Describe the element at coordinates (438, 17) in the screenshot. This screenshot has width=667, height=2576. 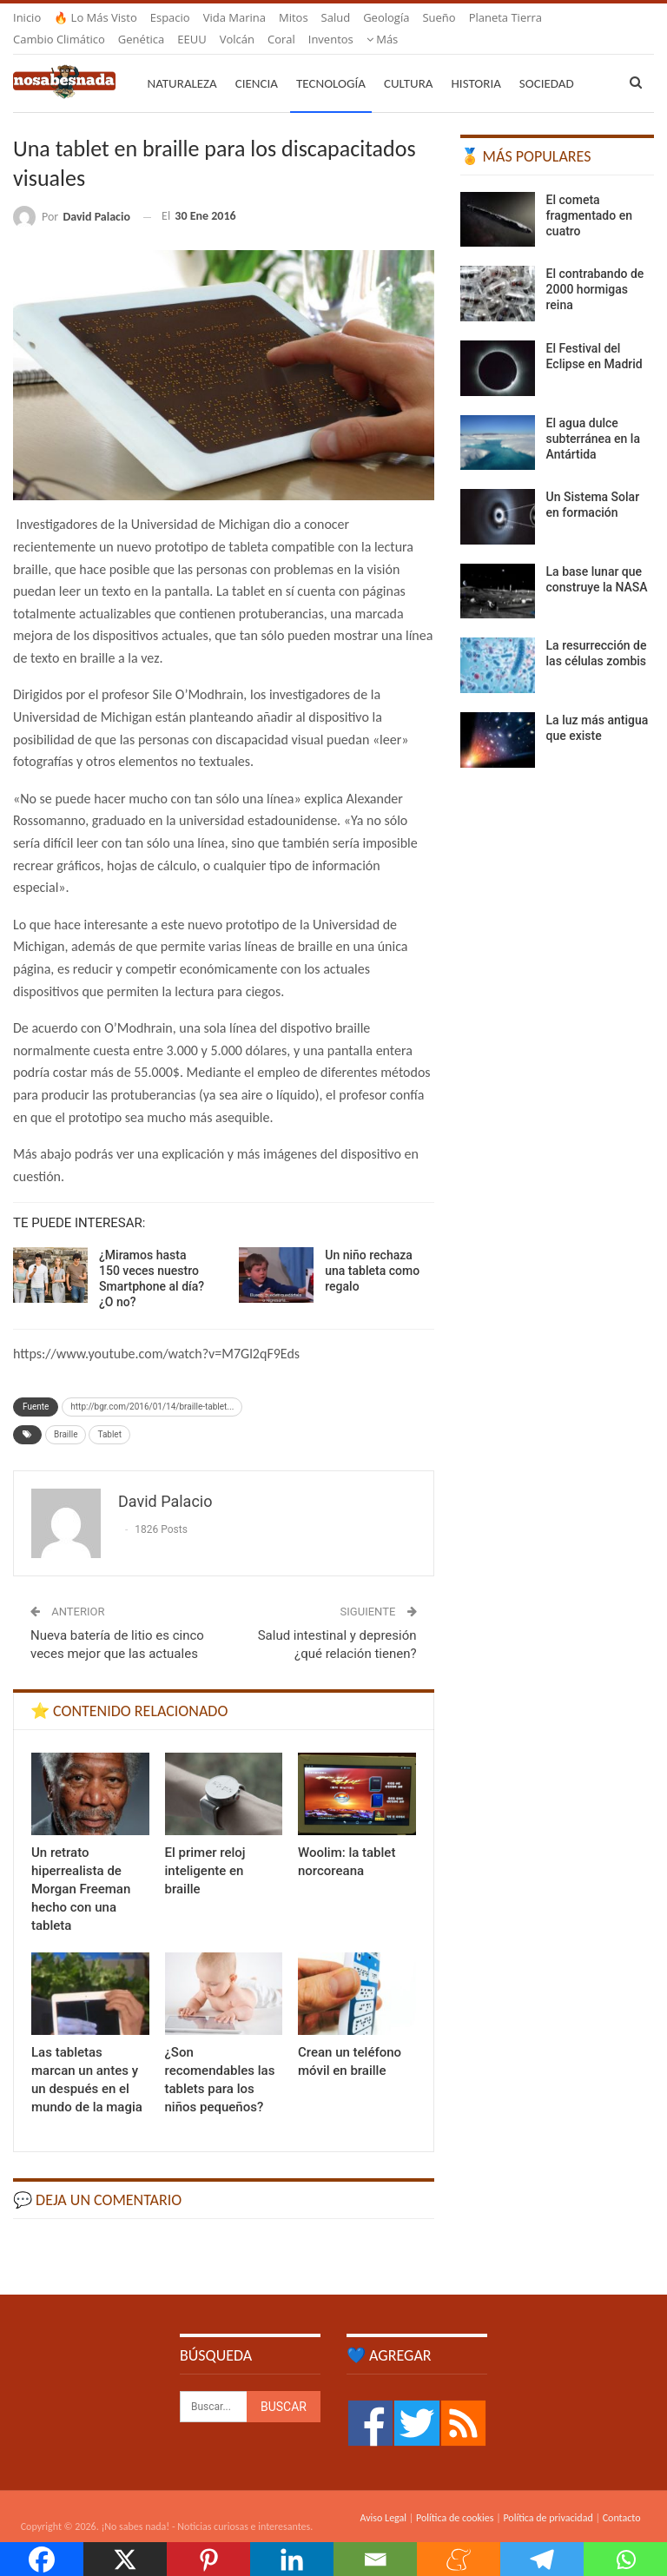
I see `Sueño` at that location.